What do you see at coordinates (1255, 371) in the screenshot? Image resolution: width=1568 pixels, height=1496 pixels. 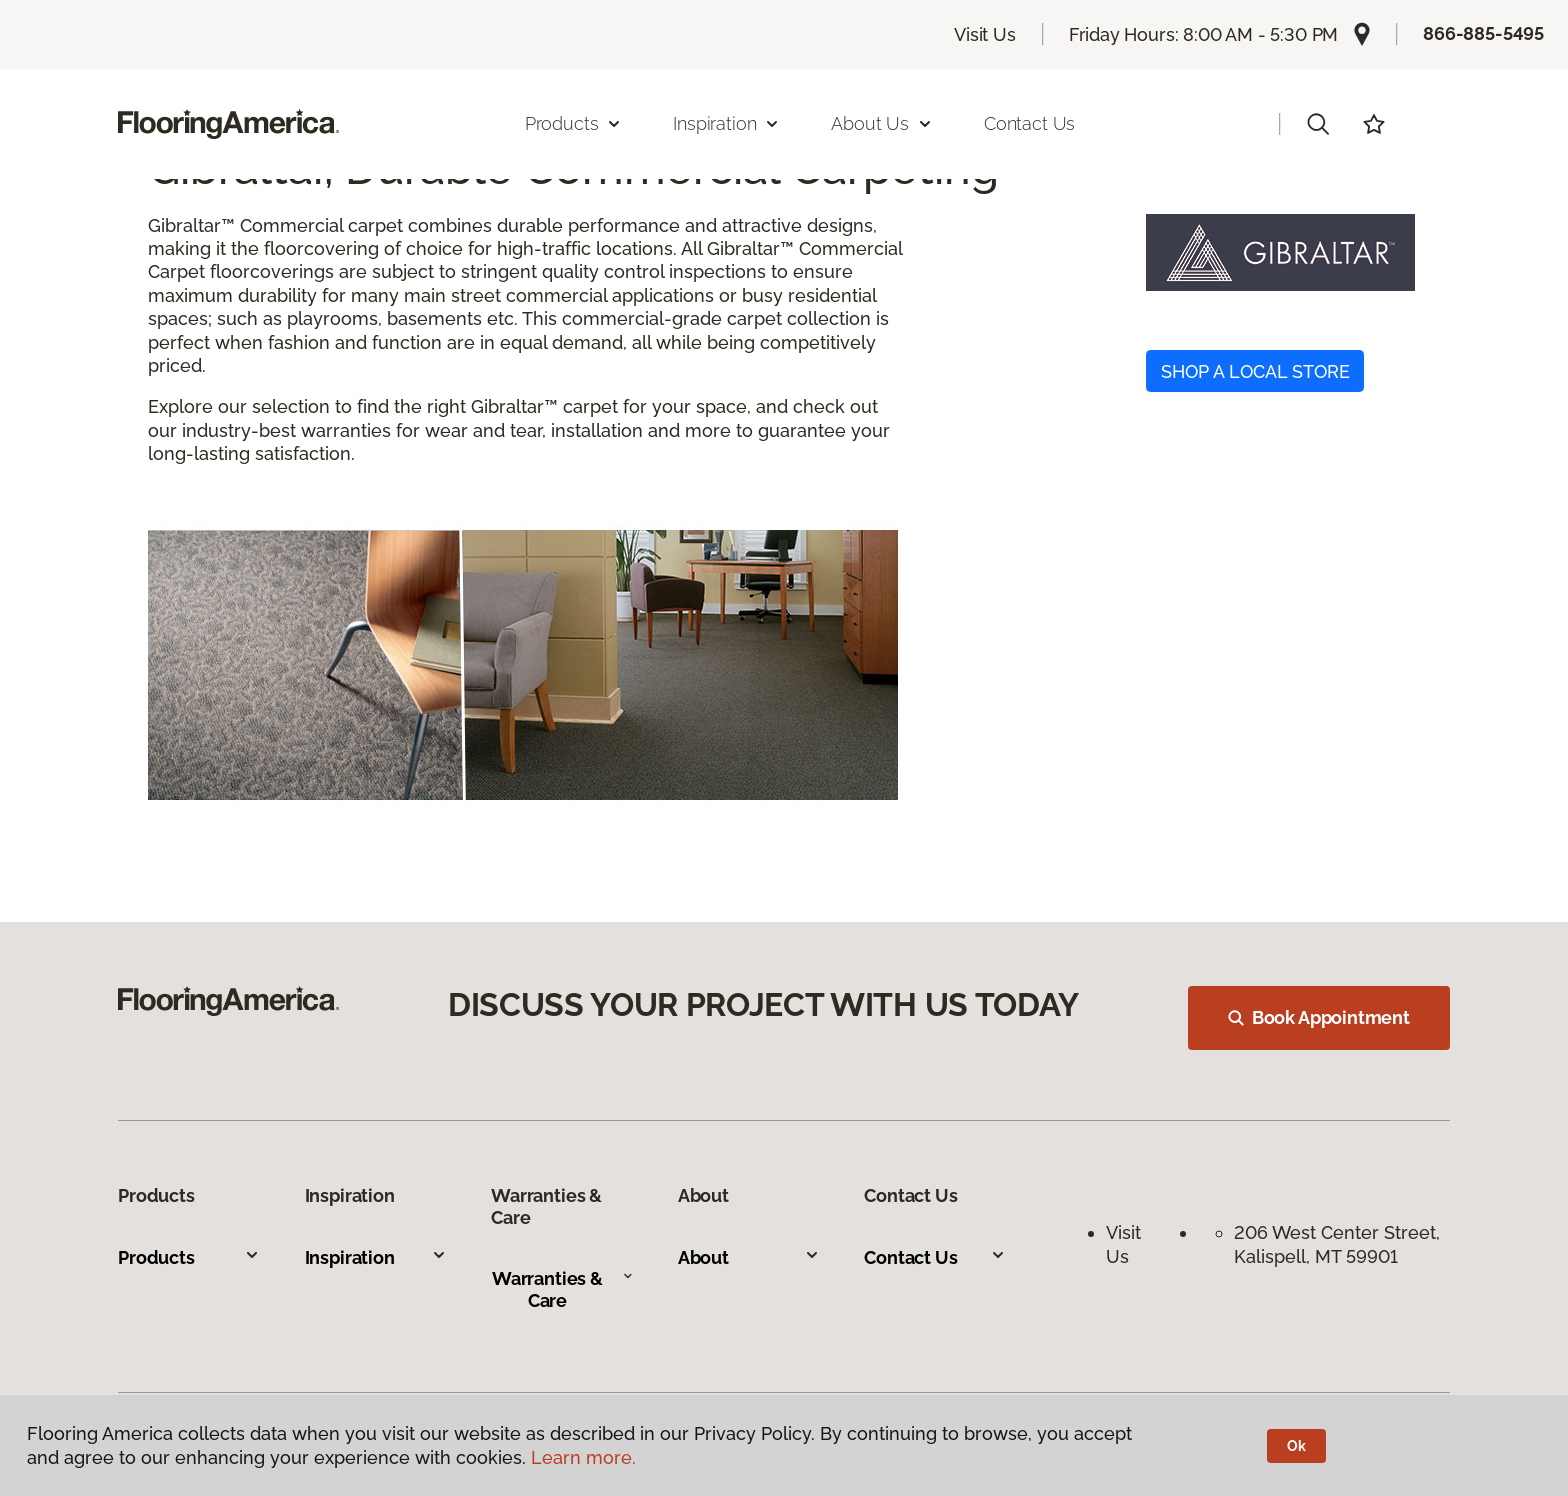 I see `SHOP A LOCAL STORE` at bounding box center [1255, 371].